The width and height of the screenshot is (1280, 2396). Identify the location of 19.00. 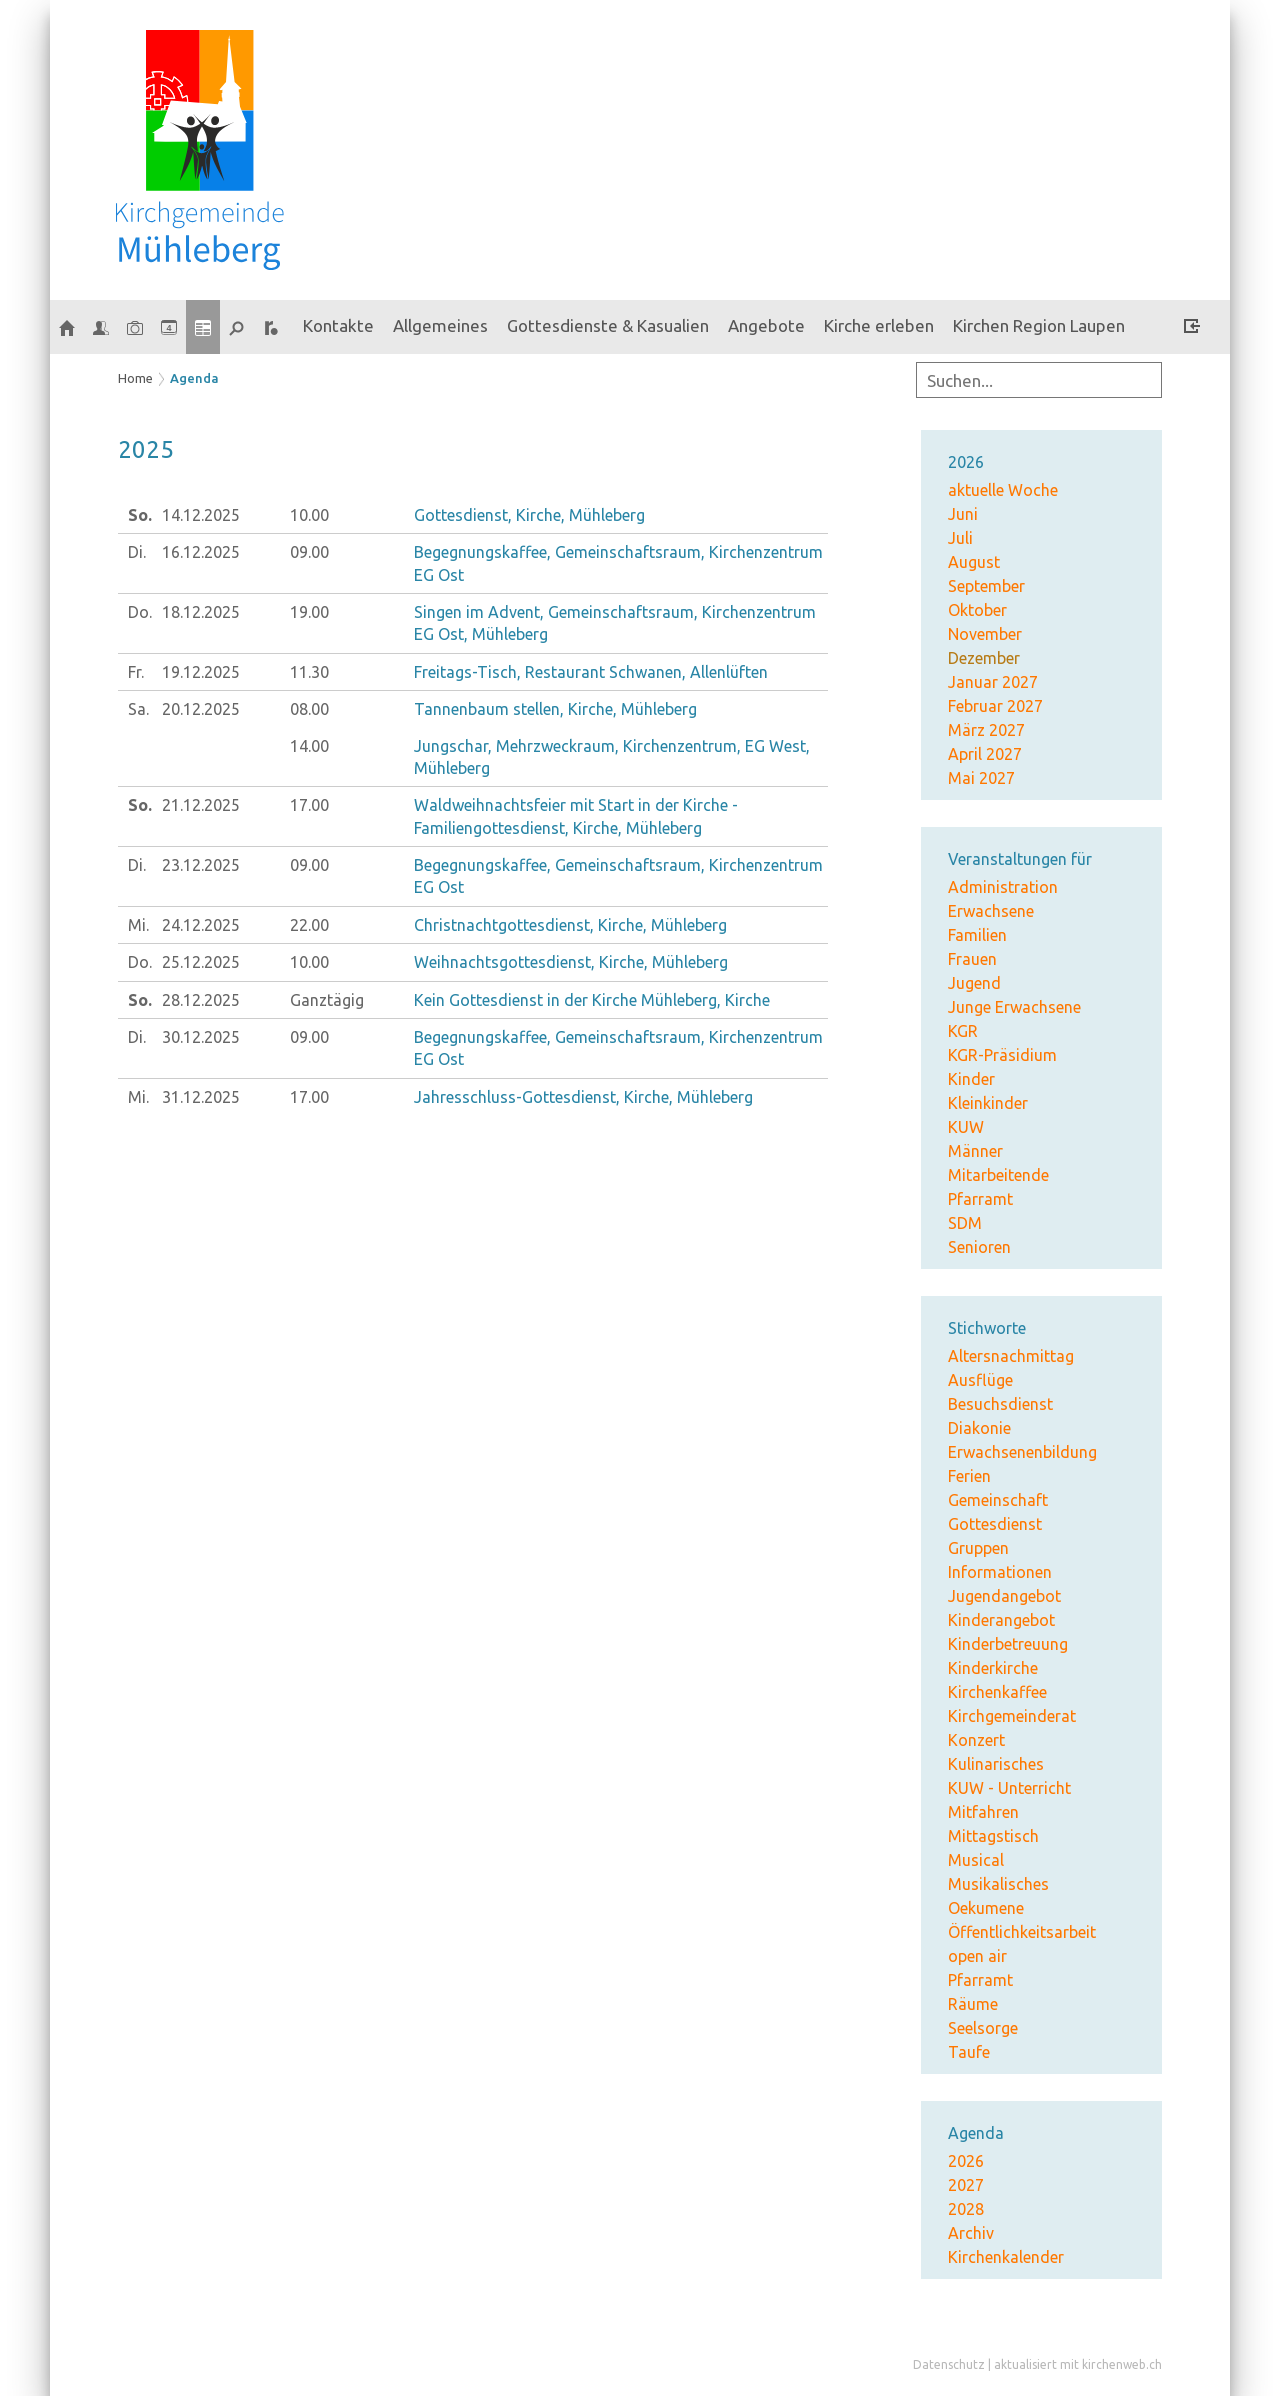
(309, 612).